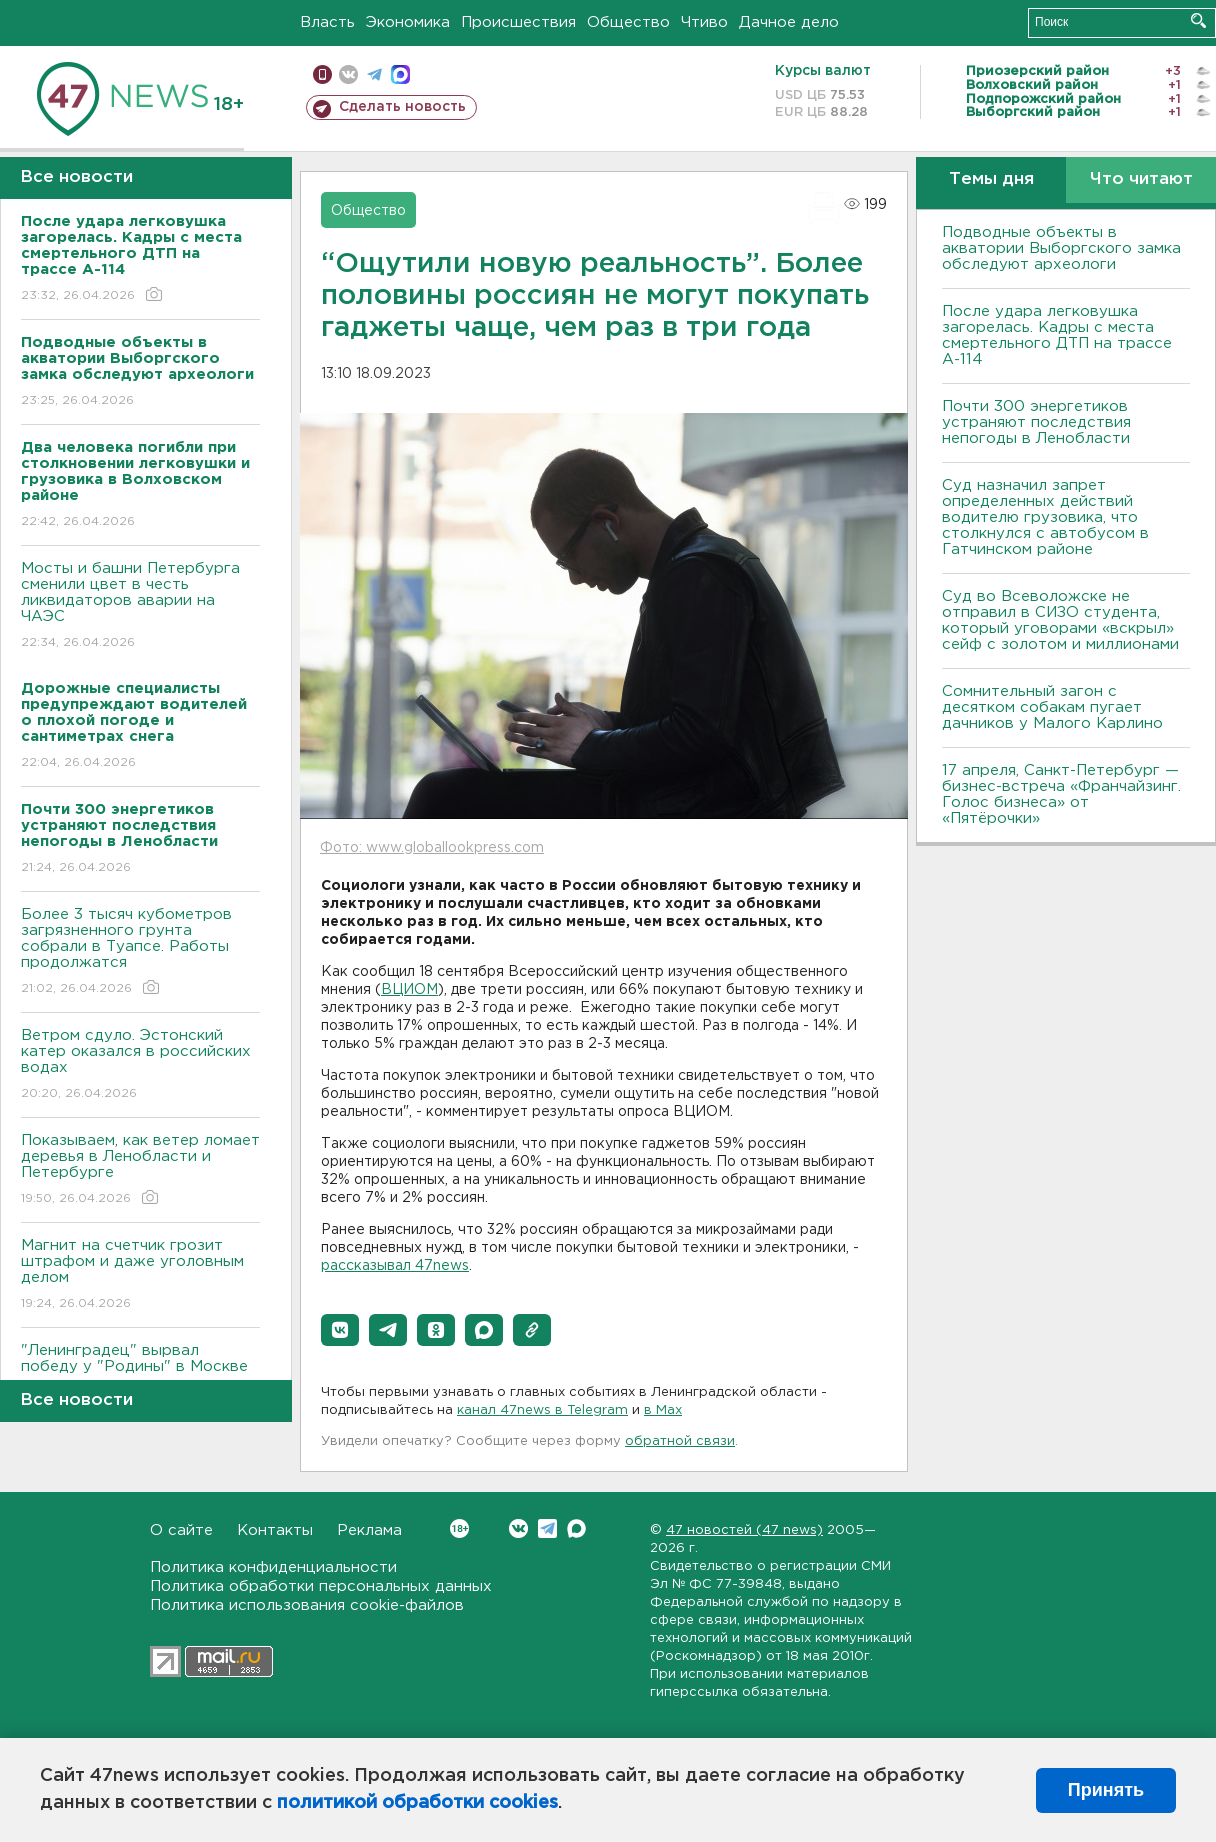 The width and height of the screenshot is (1216, 1842). What do you see at coordinates (307, 1605) in the screenshot?
I see `Политика использования cookie-файлов` at bounding box center [307, 1605].